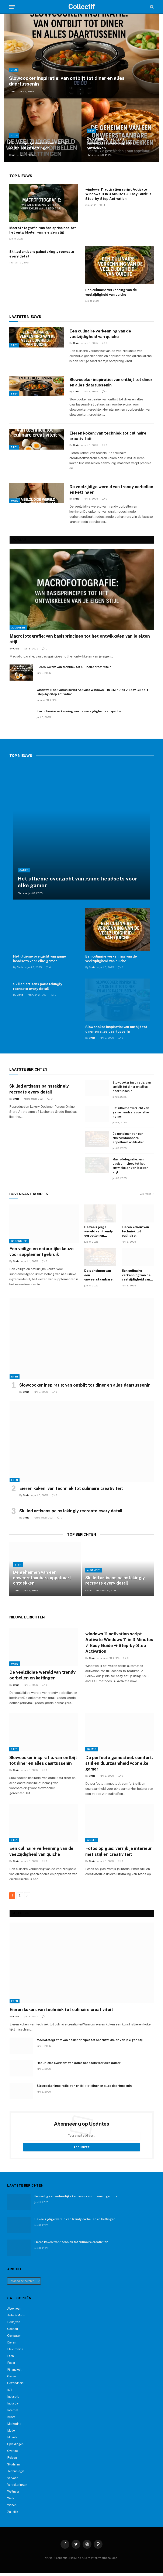  Describe the element at coordinates (12, 2516) in the screenshot. I see `Zakelijk` at that location.